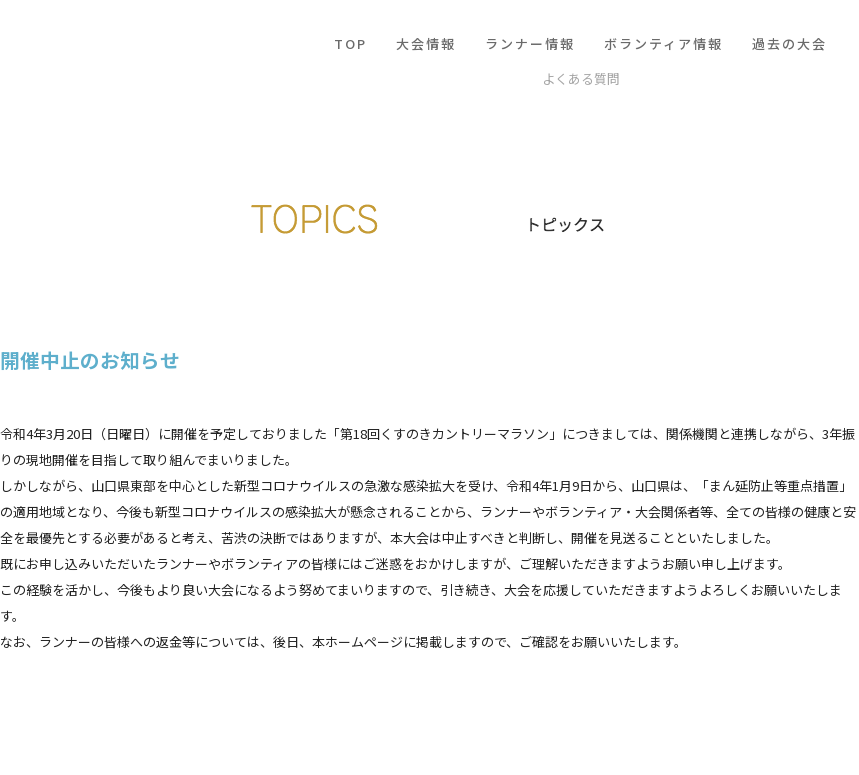 Image resolution: width=859 pixels, height=775 pixels. I want to click on 過去の大会, so click(789, 43).